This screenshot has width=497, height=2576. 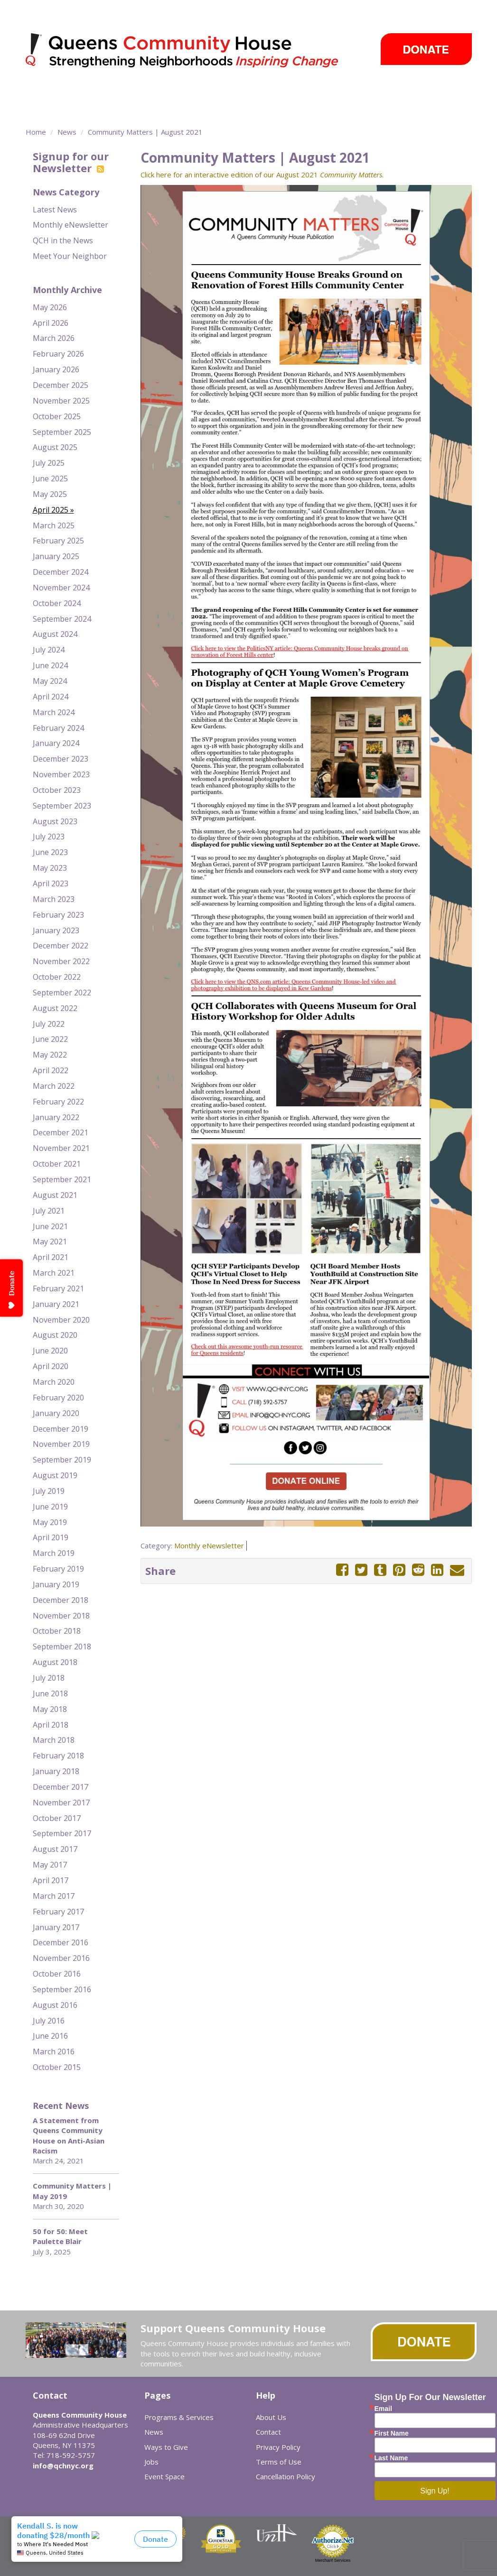 I want to click on October 2018, so click(x=57, y=1631).